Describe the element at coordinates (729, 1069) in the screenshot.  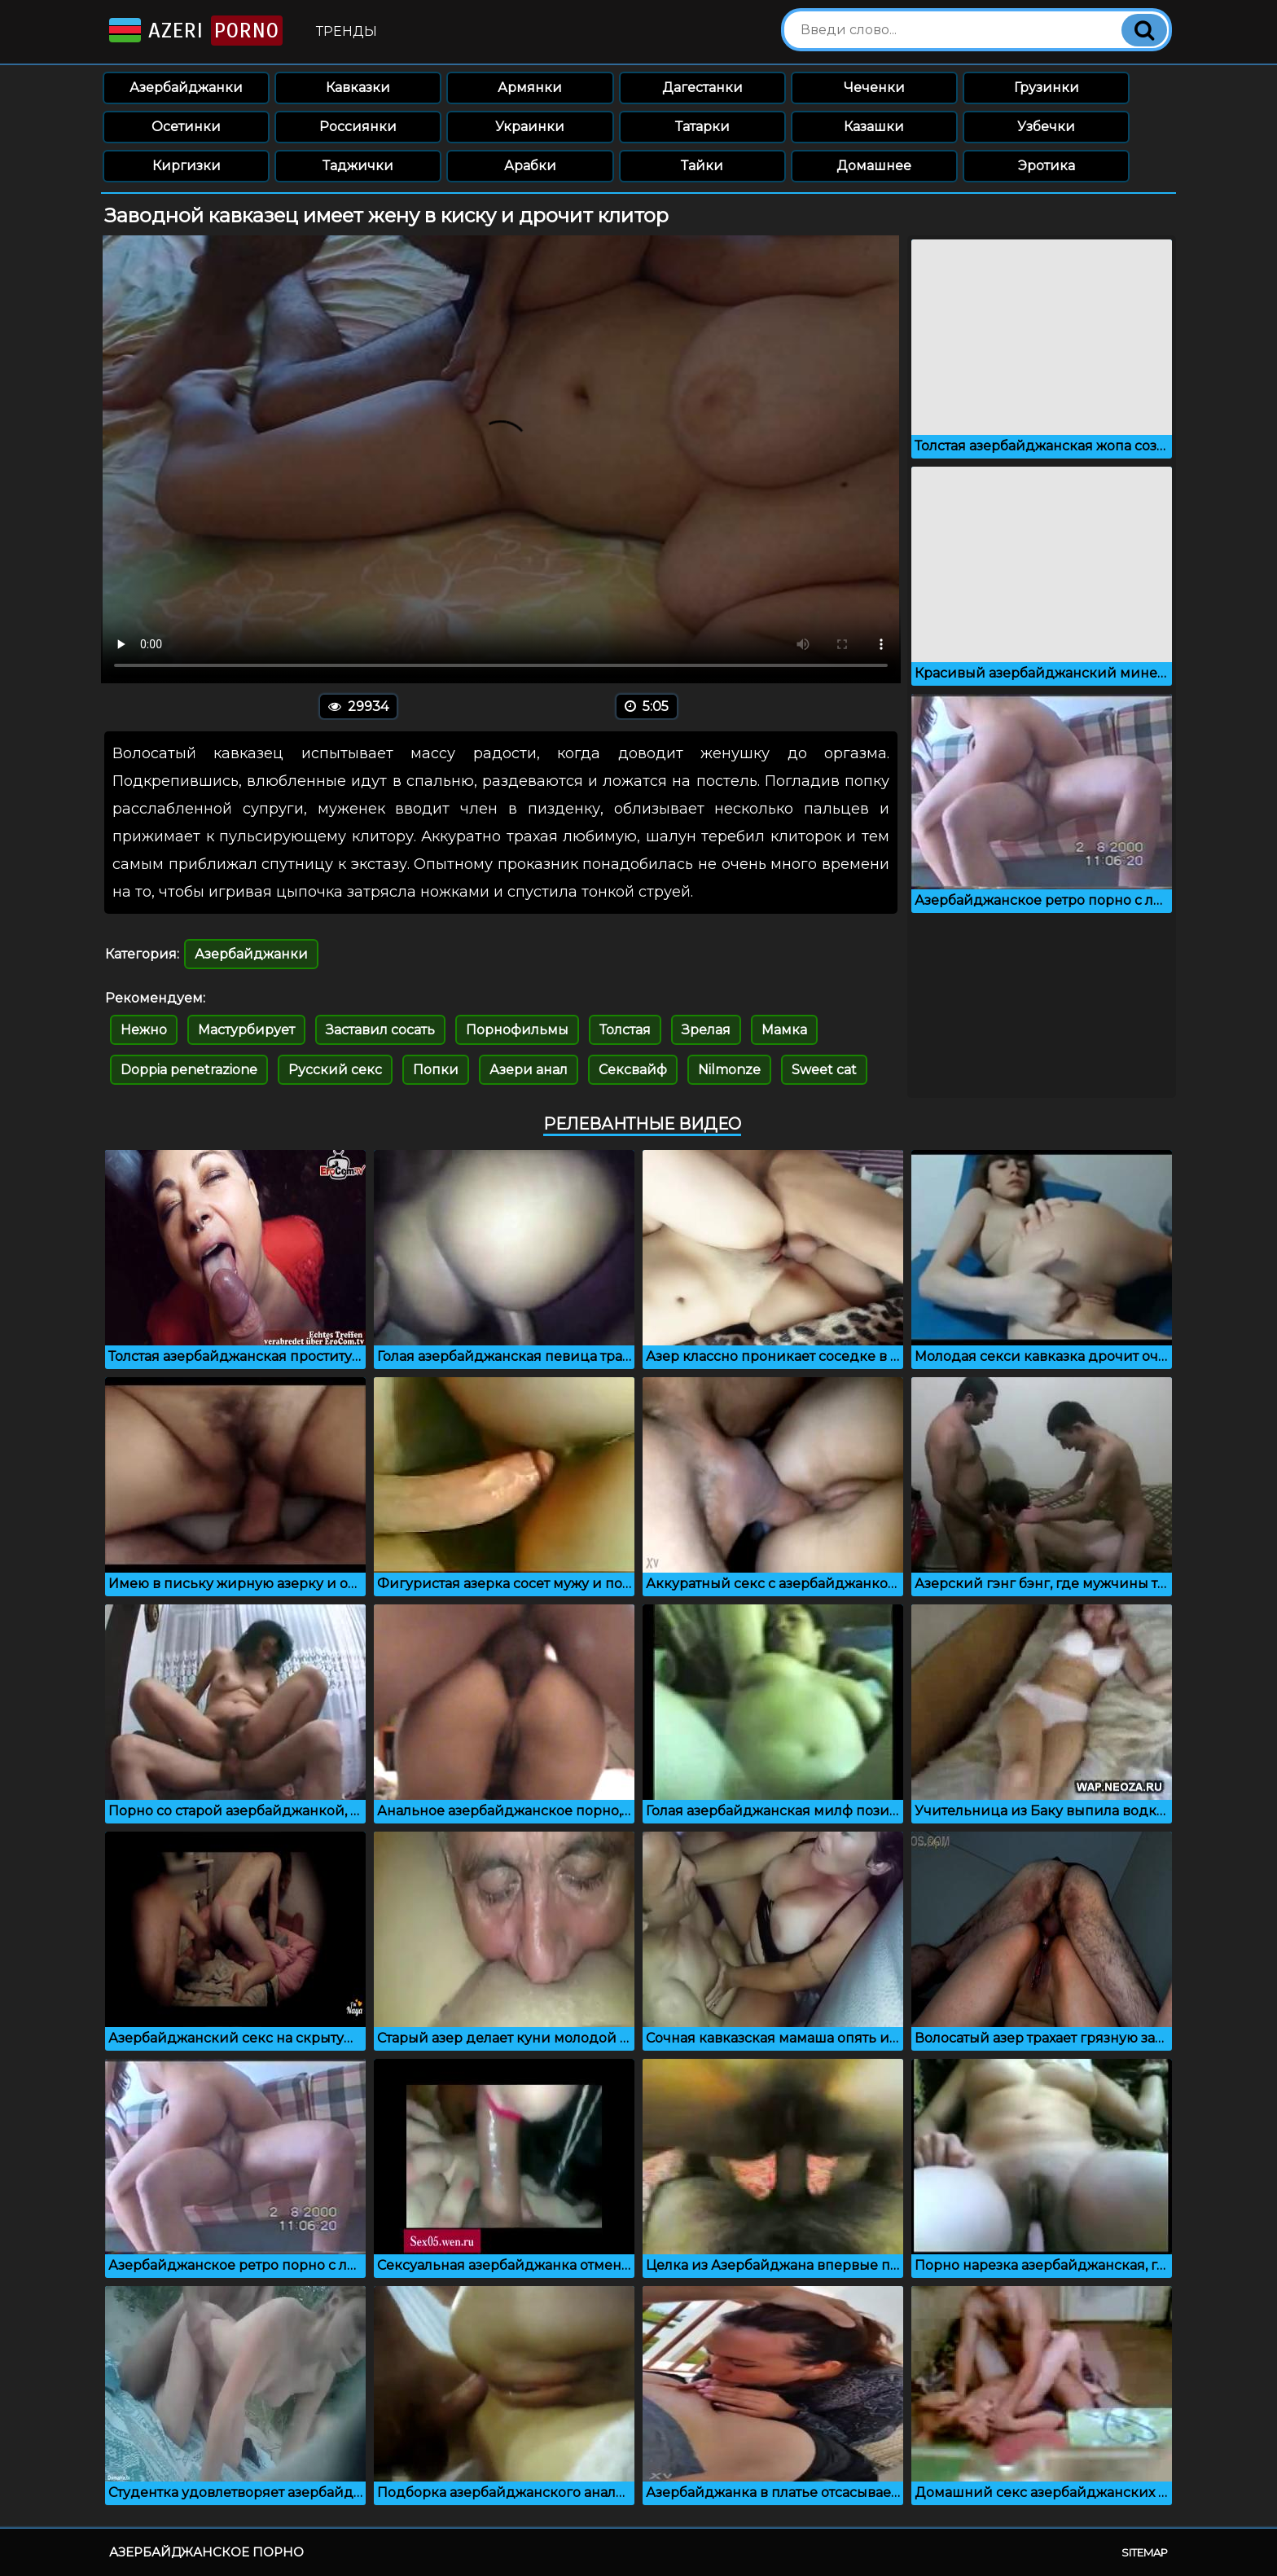
I see `Nilmonze` at that location.